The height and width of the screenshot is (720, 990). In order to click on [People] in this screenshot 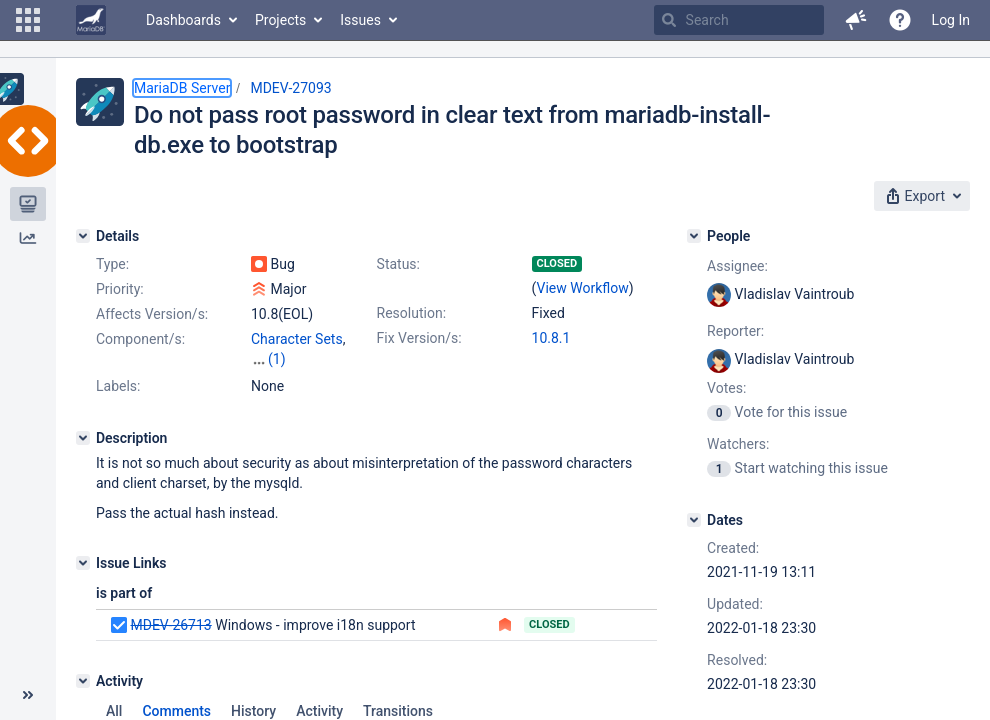, I will do `click(694, 236)`.